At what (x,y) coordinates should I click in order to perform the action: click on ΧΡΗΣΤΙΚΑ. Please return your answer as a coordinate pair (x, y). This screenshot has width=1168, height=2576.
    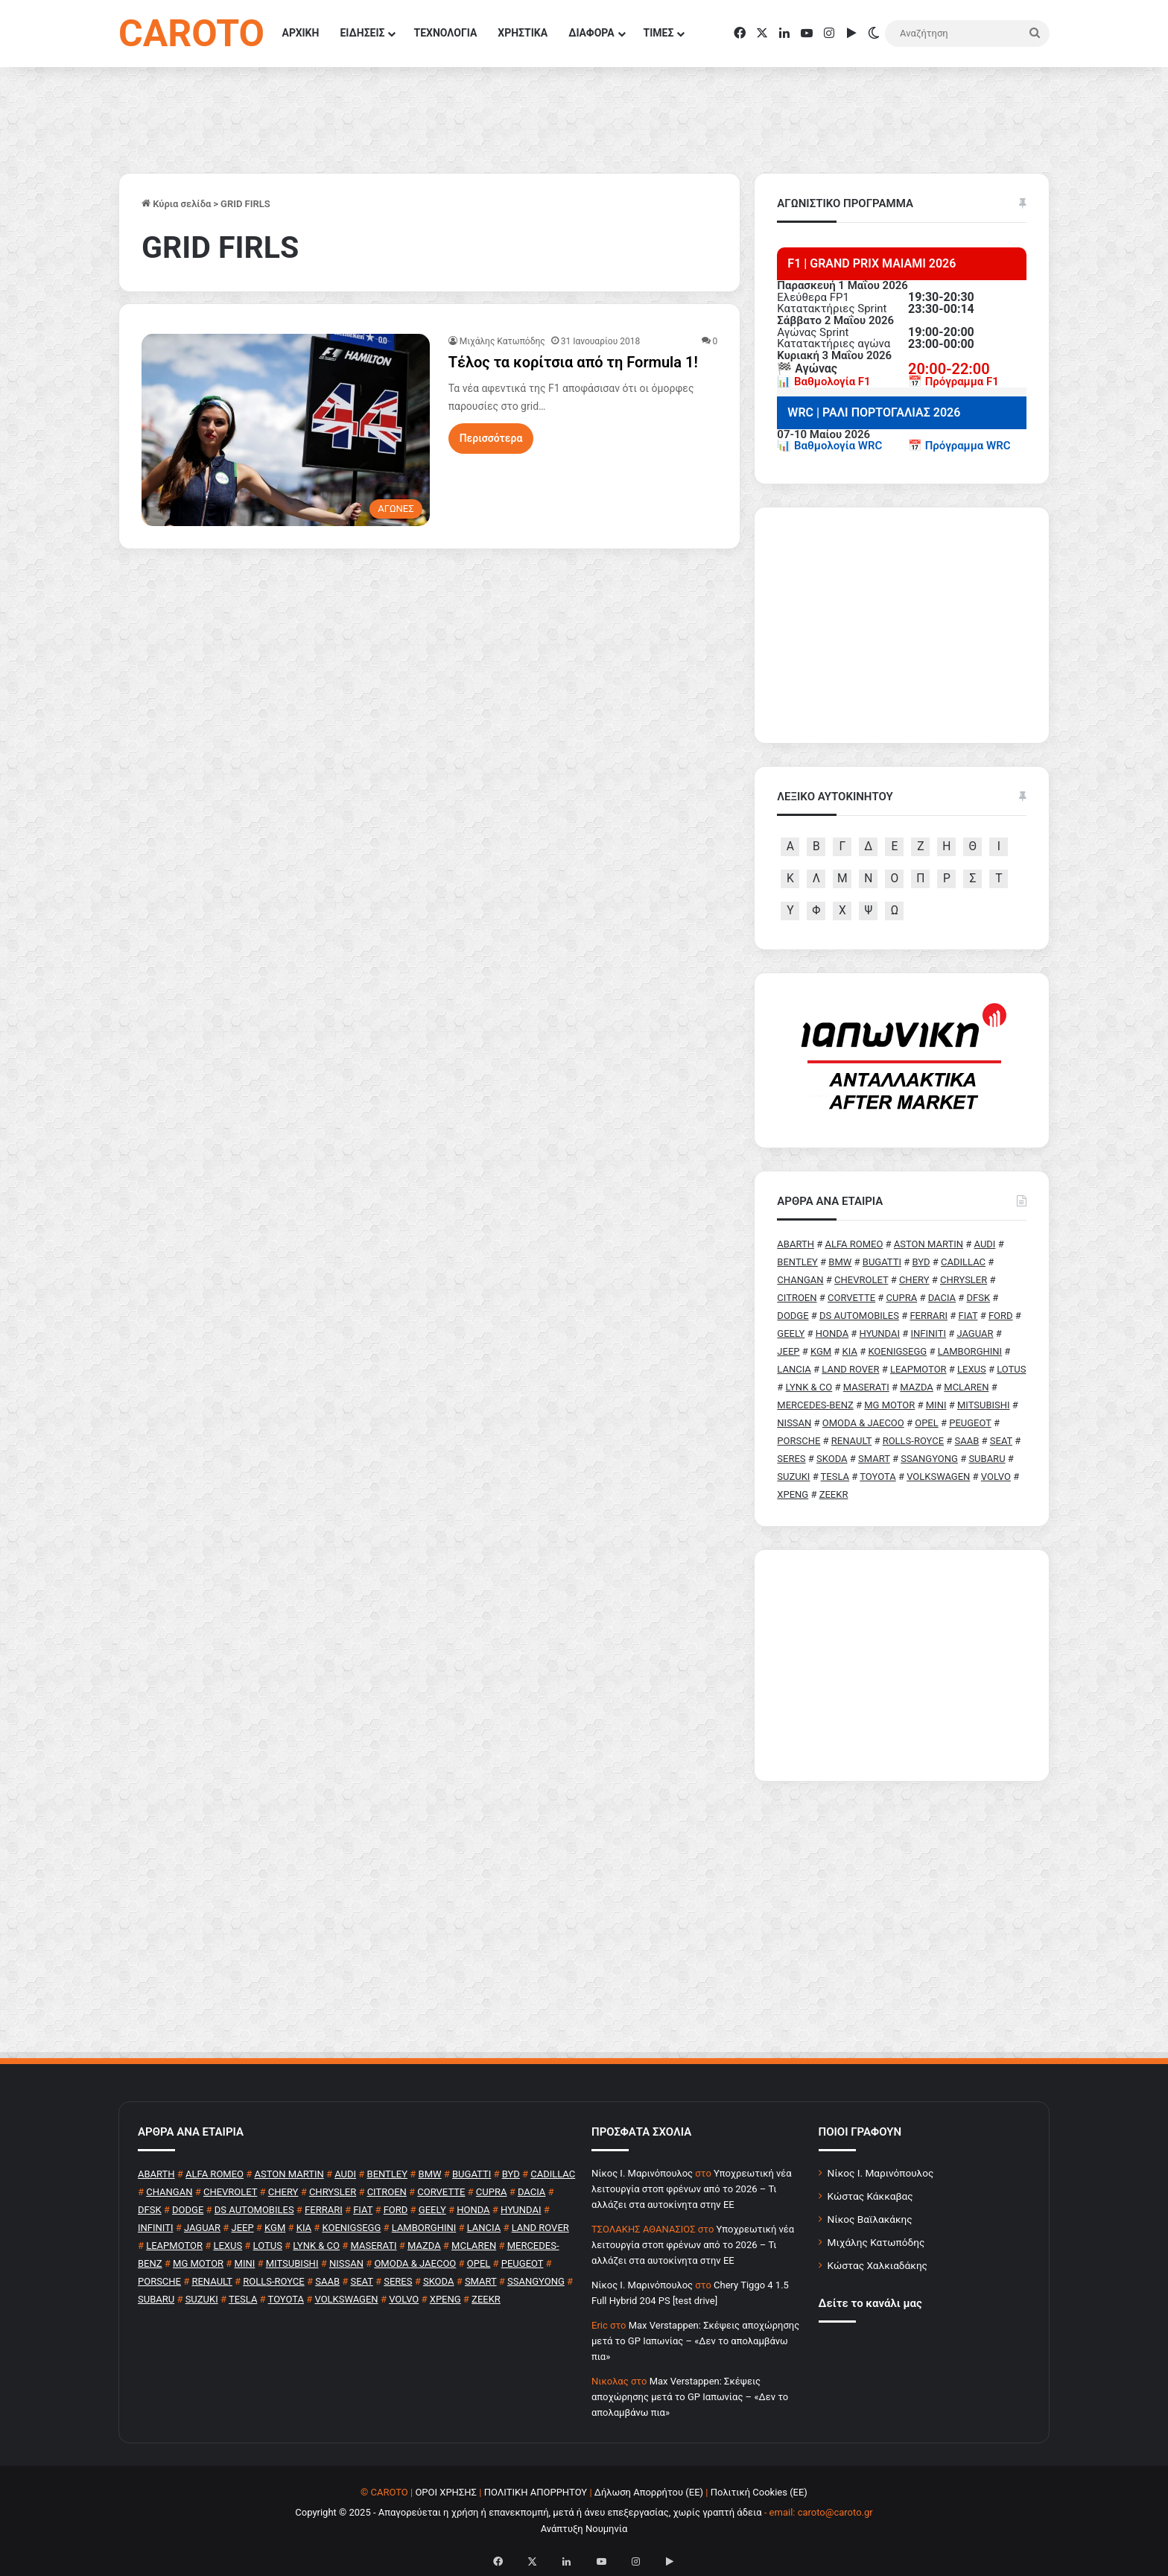
    Looking at the image, I should click on (523, 33).